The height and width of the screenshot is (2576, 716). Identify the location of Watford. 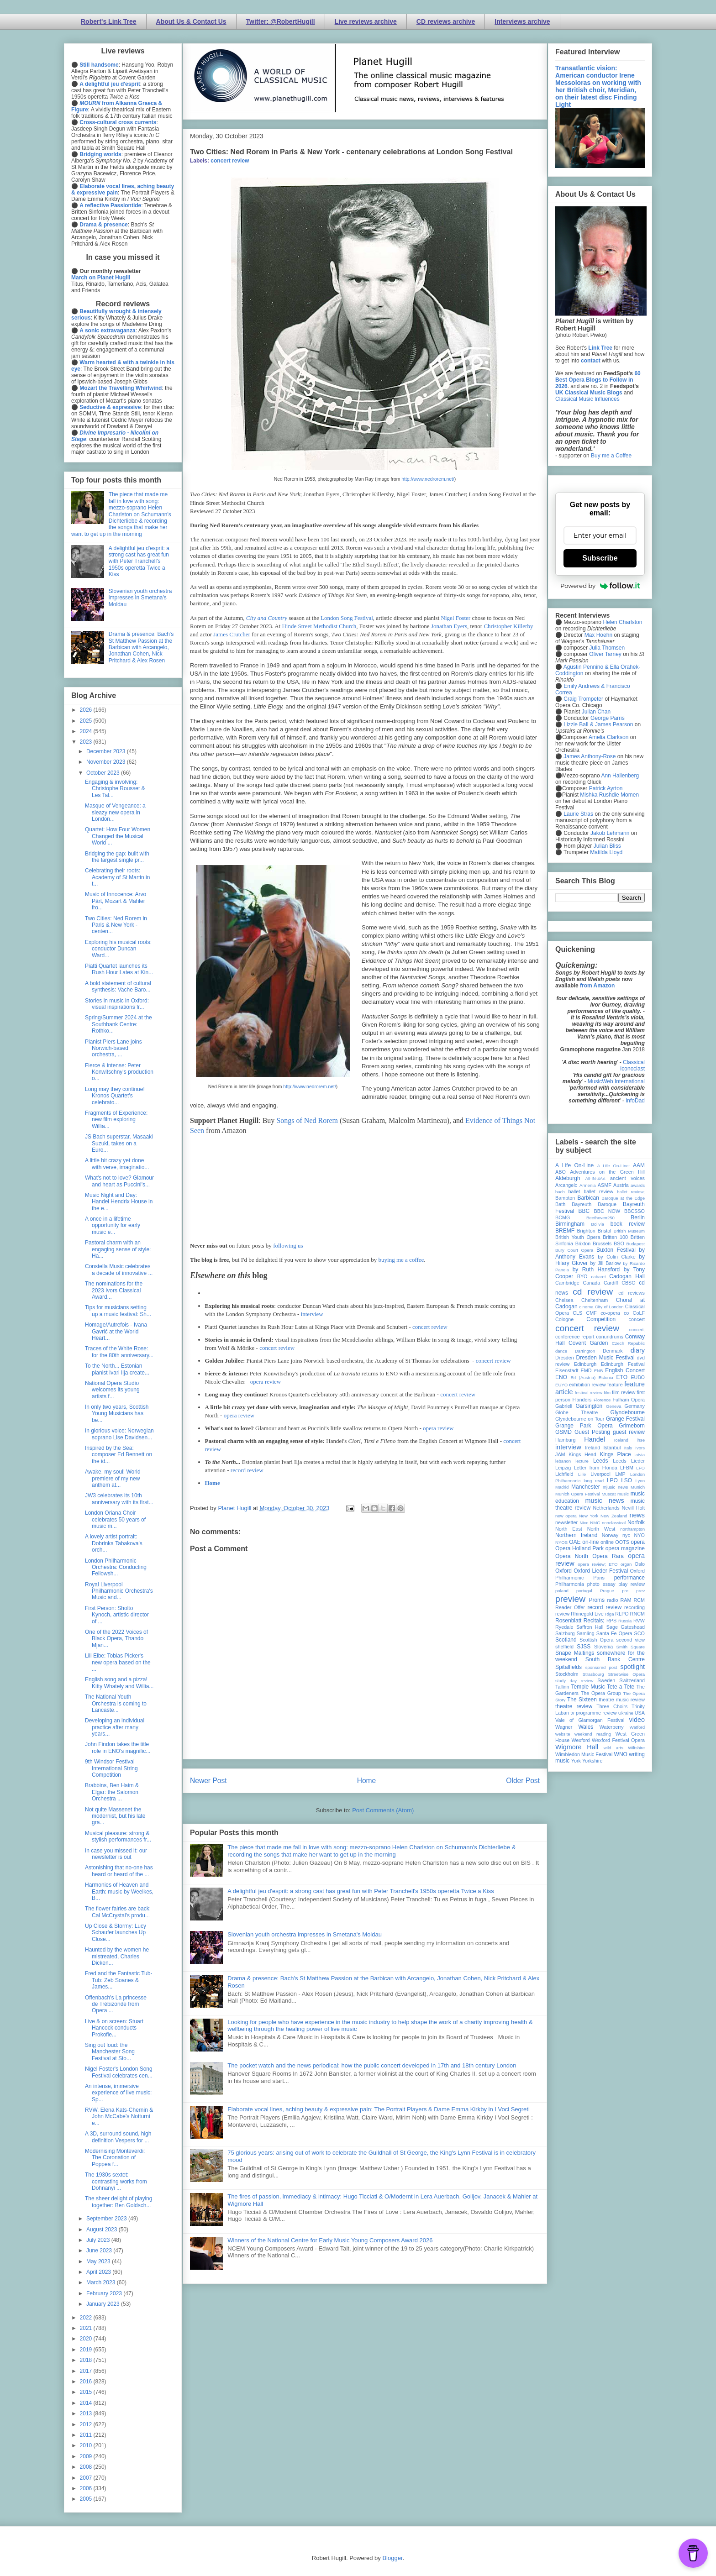
(637, 1727).